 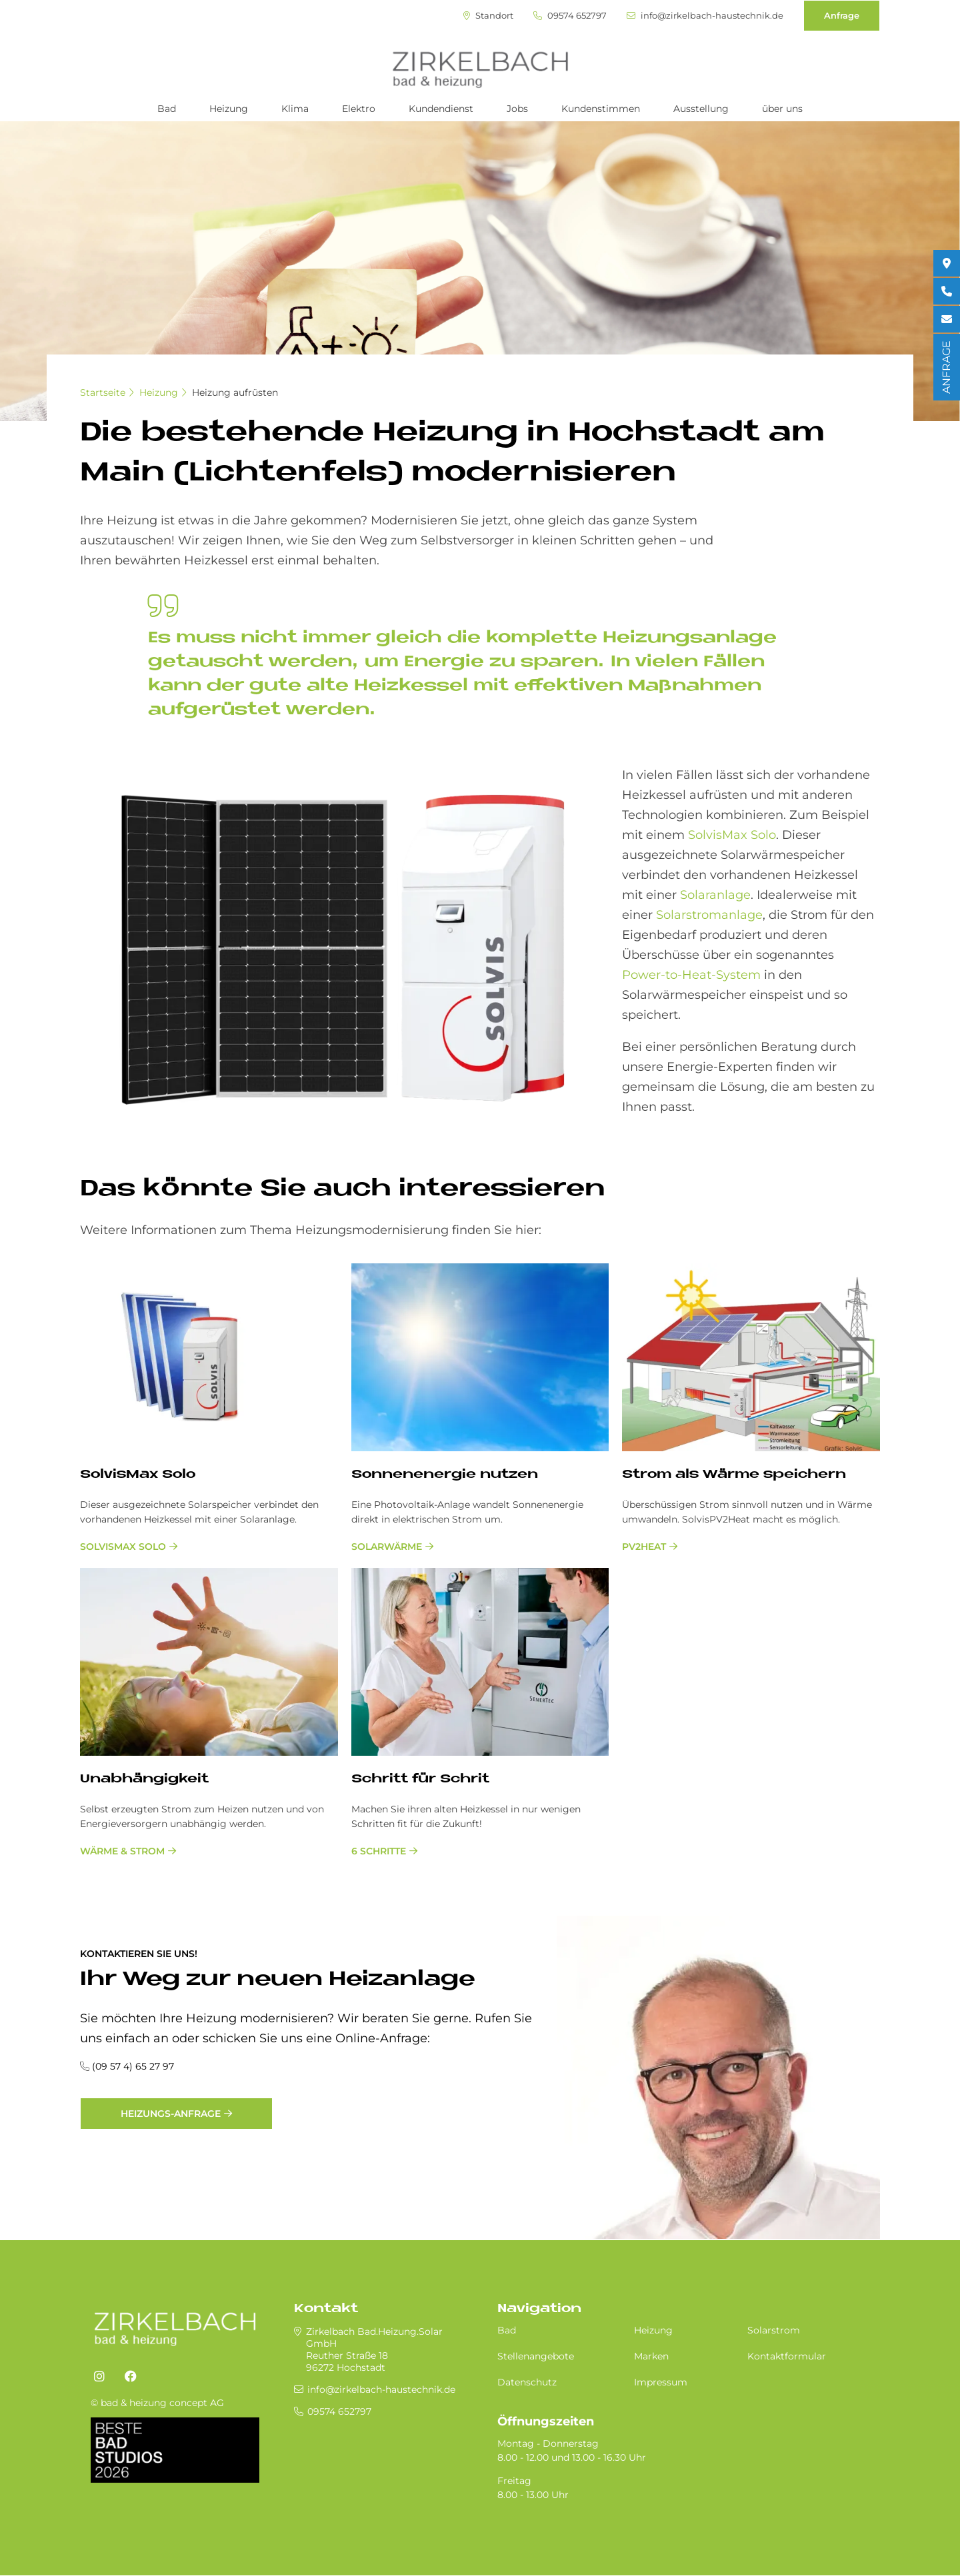 What do you see at coordinates (171, 2114) in the screenshot?
I see `Heizungs-Anfrage` at bounding box center [171, 2114].